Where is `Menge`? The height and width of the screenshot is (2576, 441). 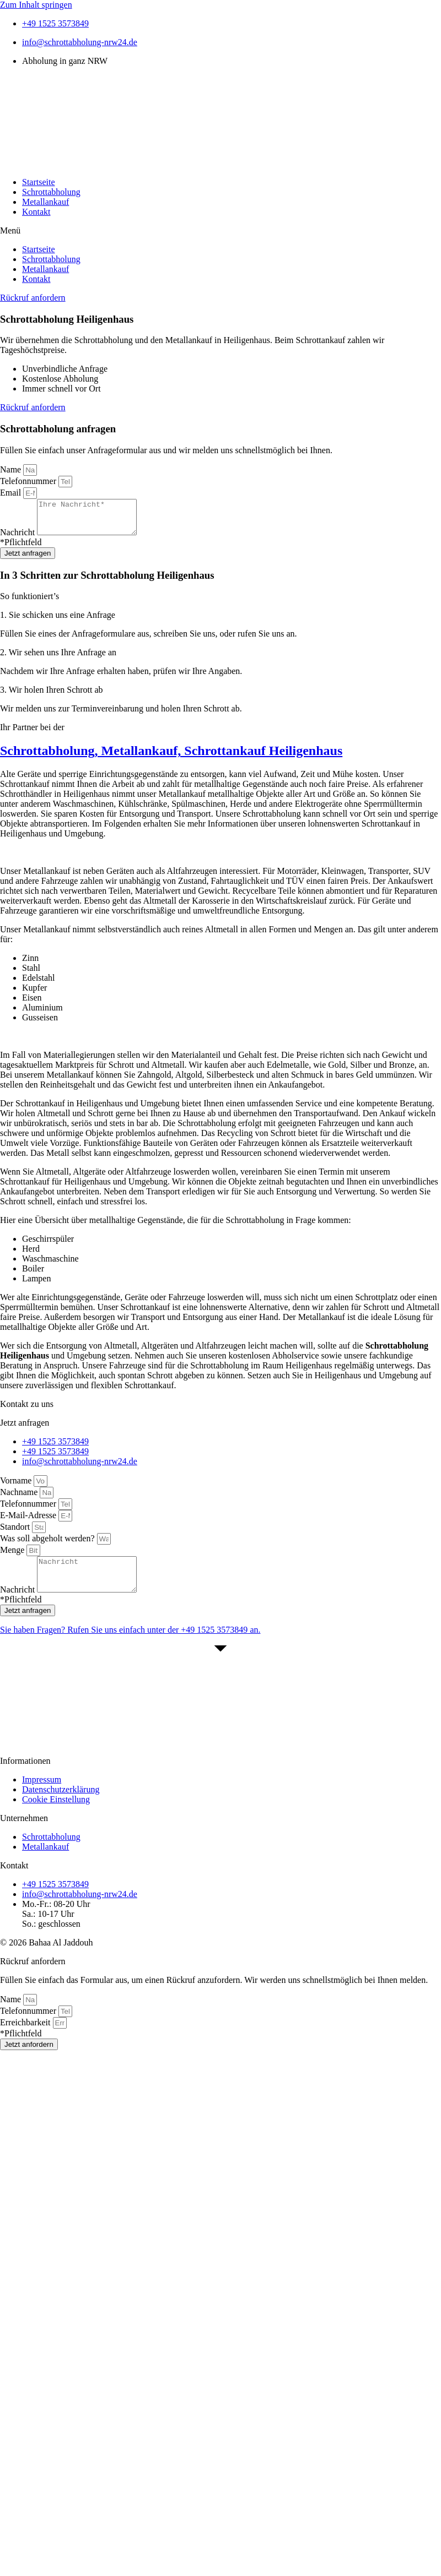 Menge is located at coordinates (13, 1556).